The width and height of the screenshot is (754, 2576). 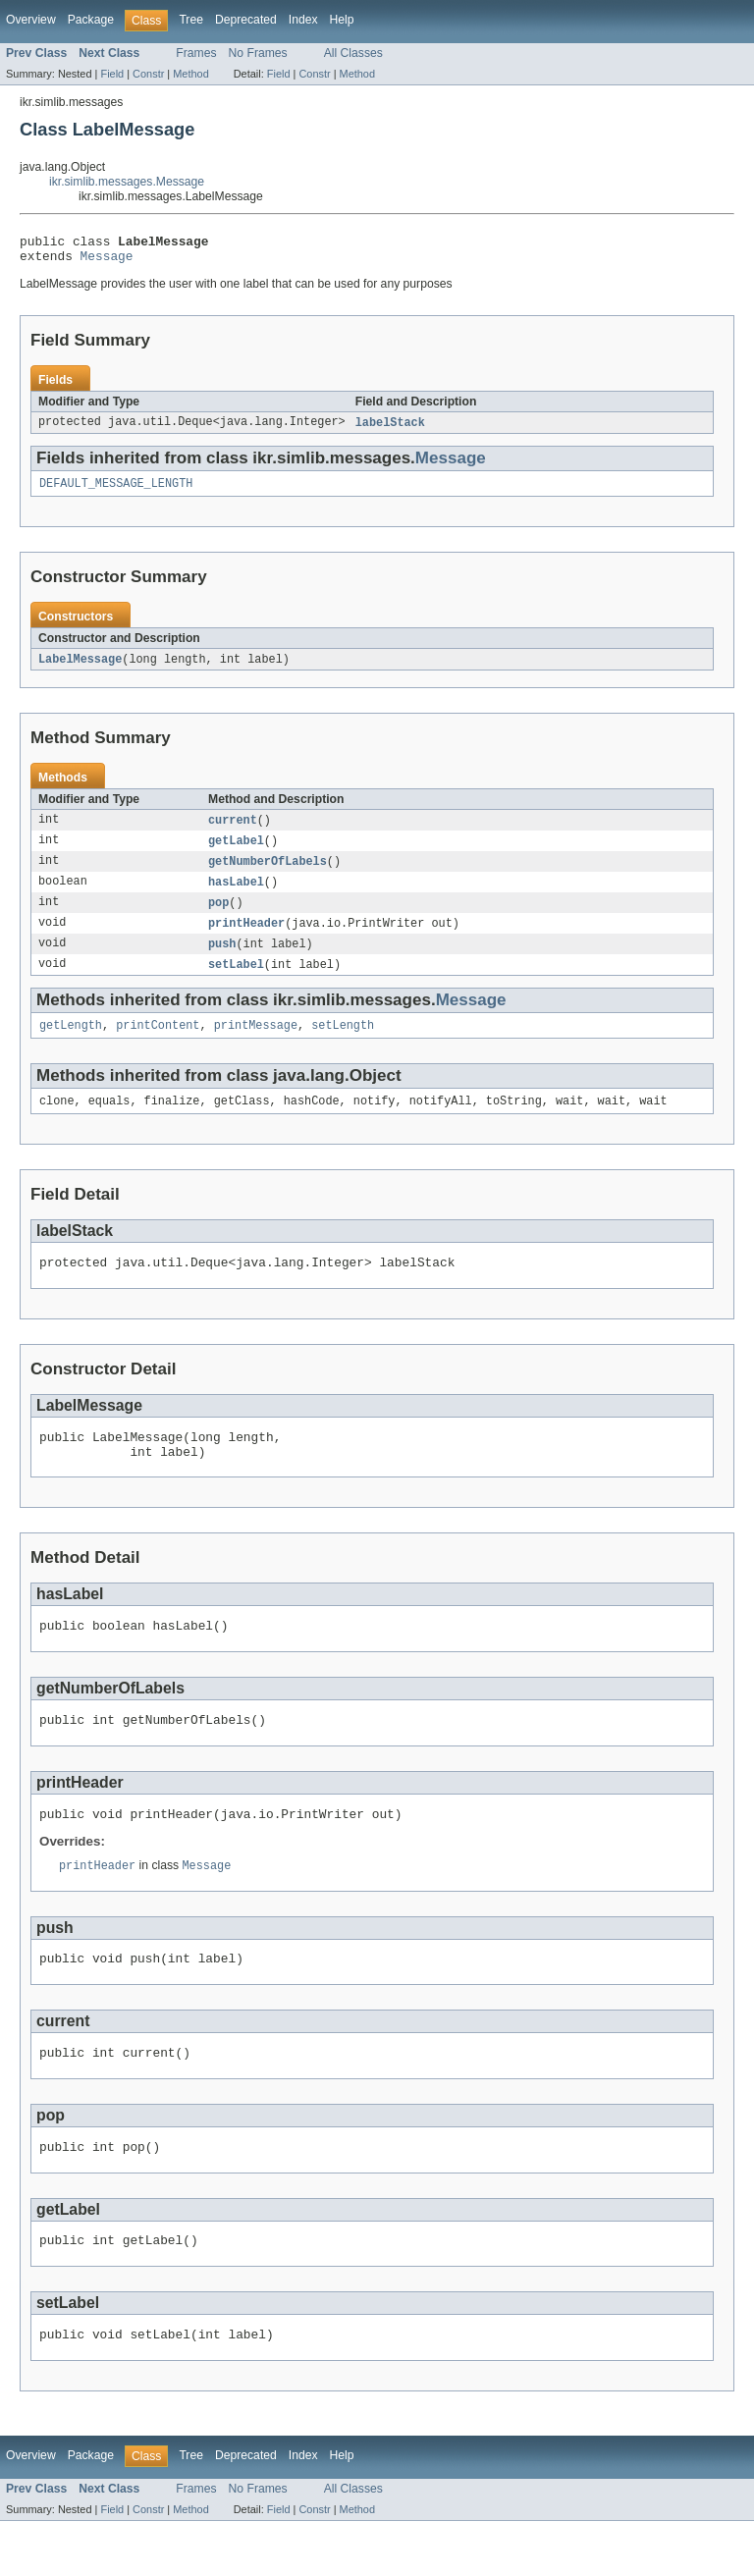 I want to click on Method, so click(x=190, y=74).